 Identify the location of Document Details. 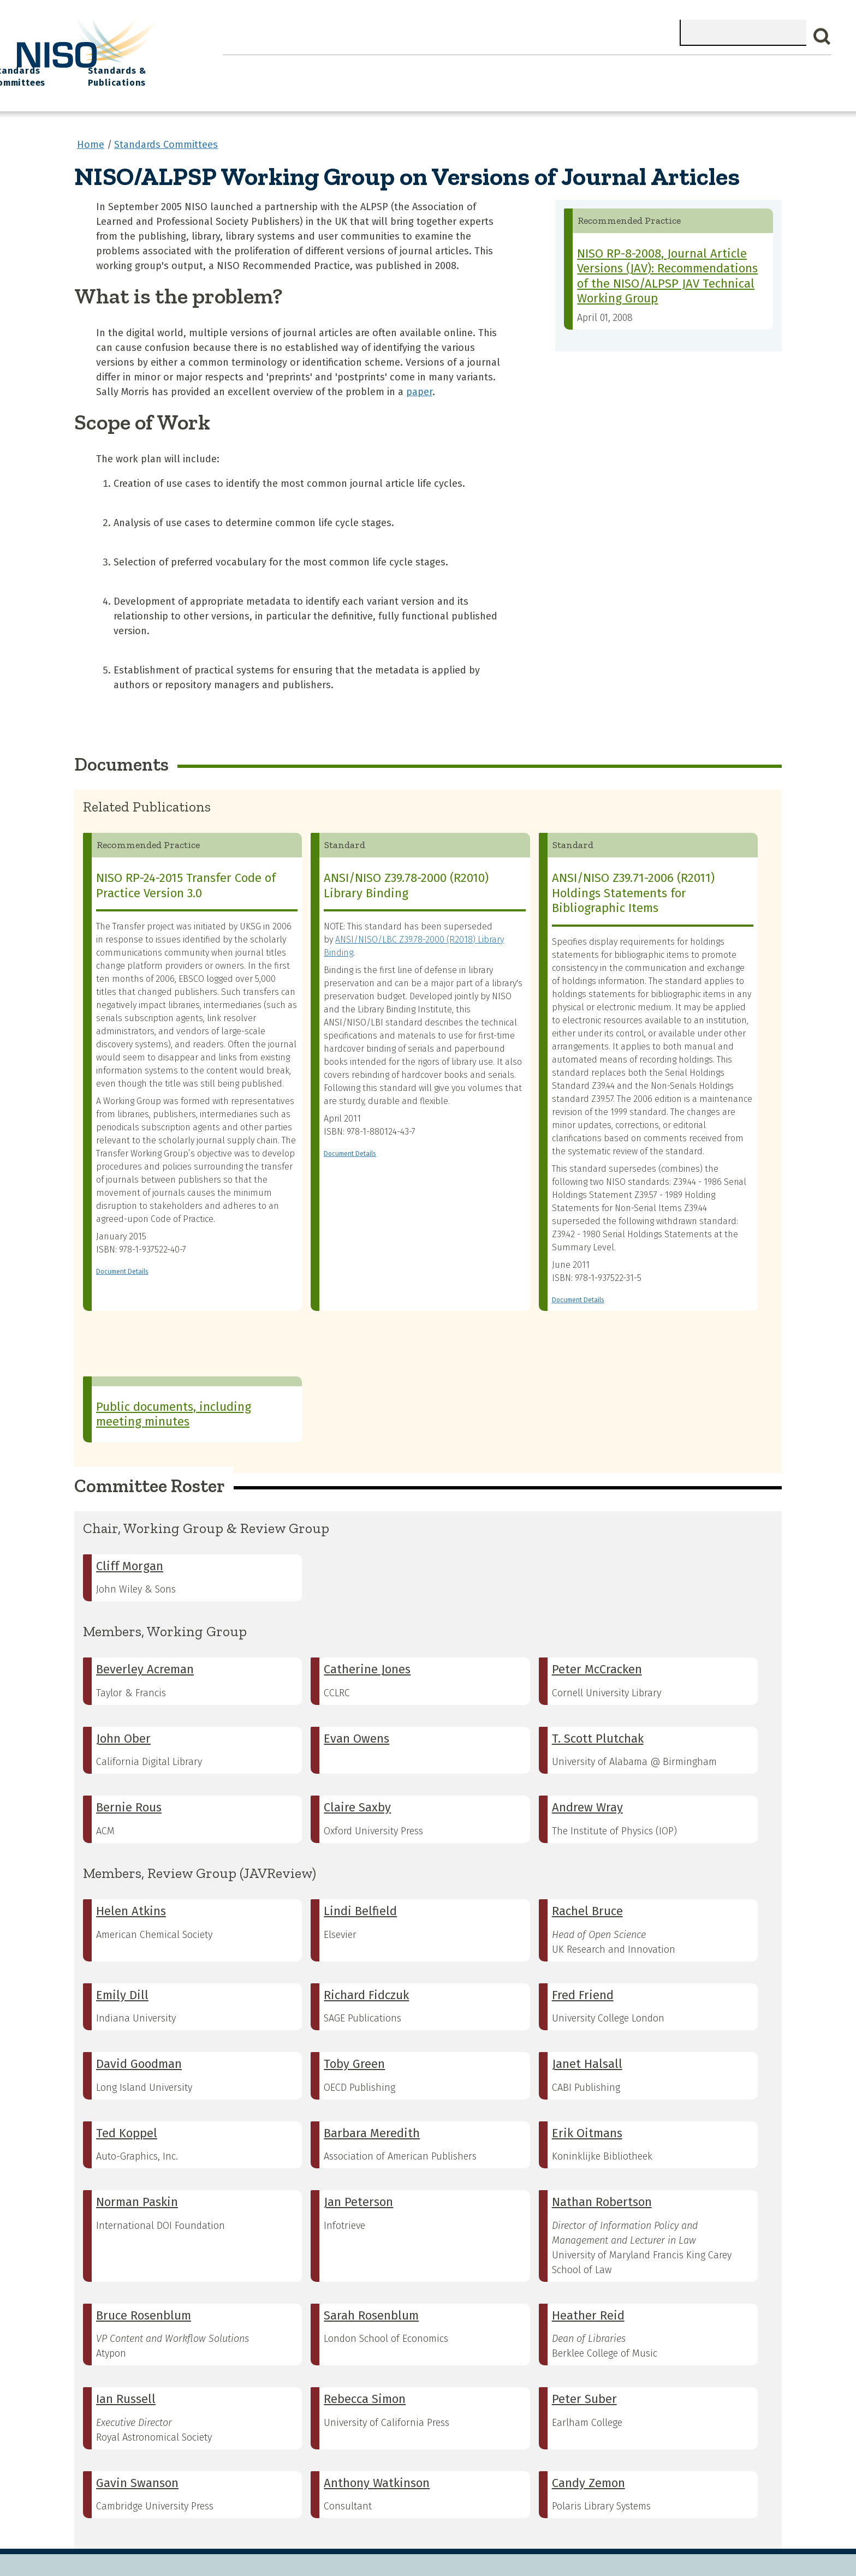
(122, 1263).